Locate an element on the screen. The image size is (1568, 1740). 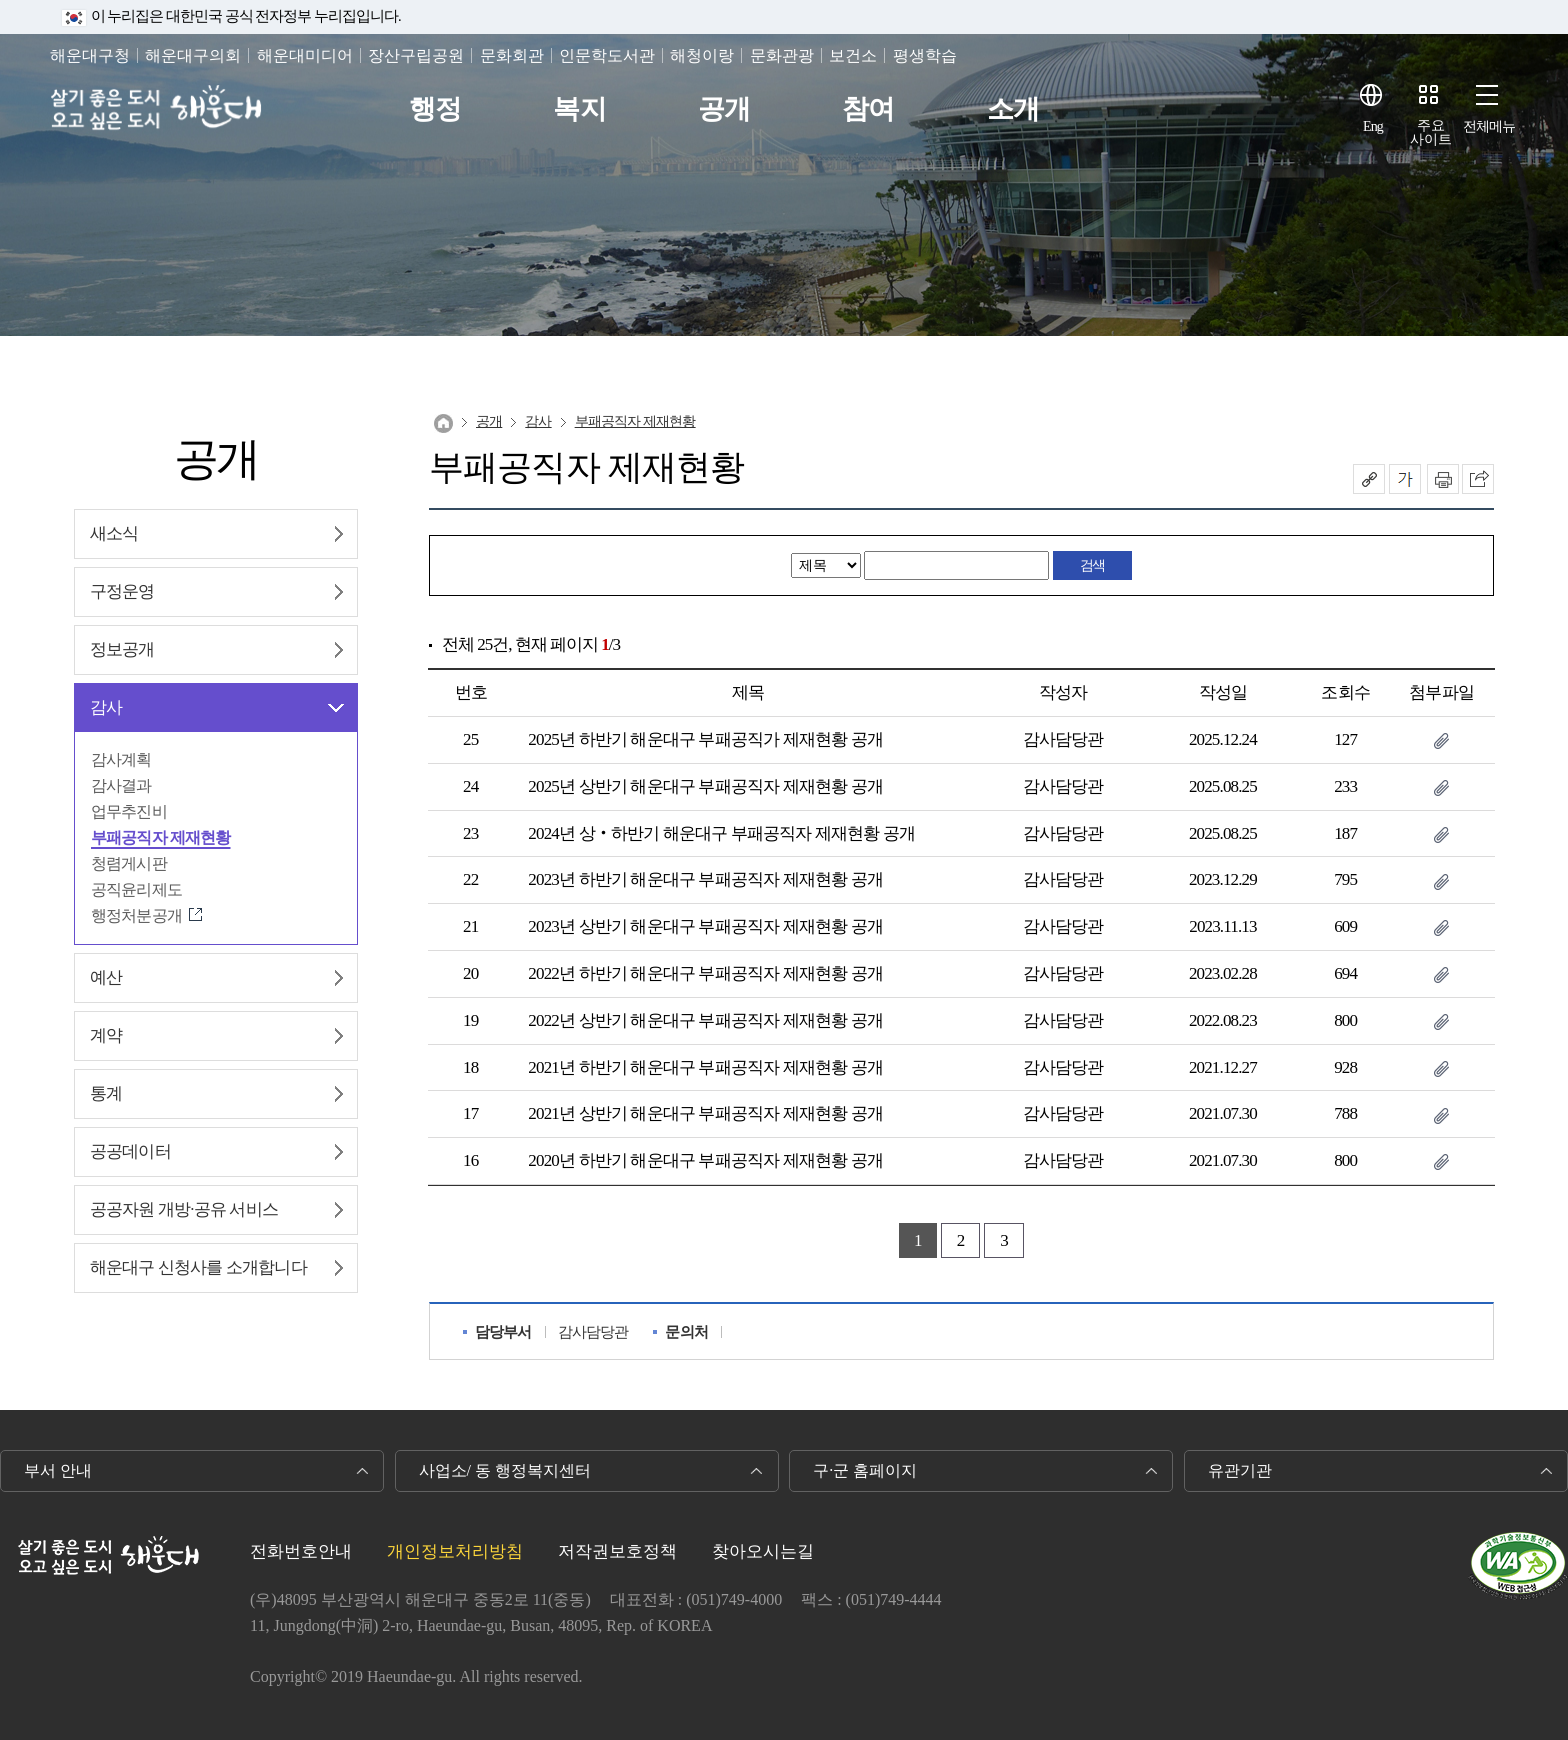
행정처분공개 is located at coordinates (136, 915).